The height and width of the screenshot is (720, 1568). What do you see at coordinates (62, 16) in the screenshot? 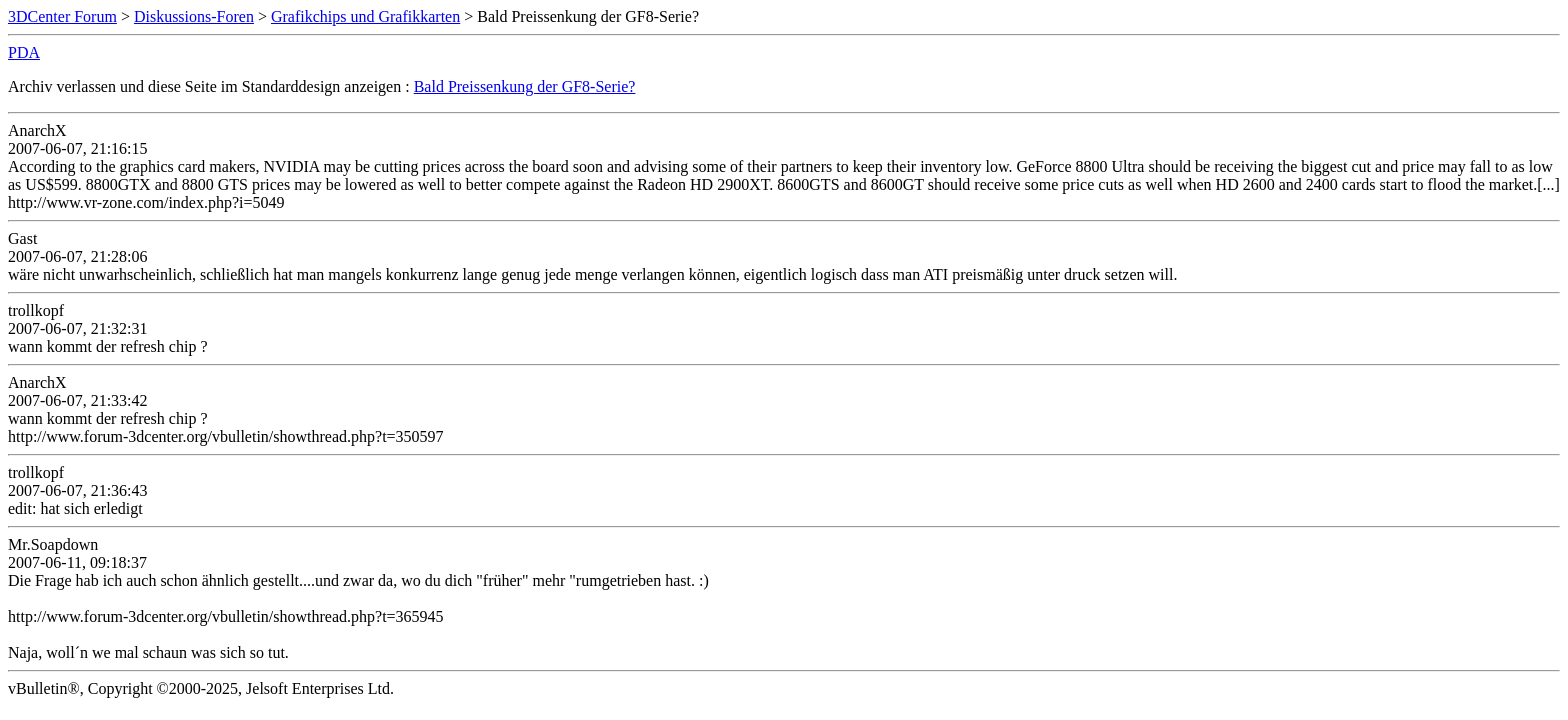
I see `3DCenter Forum` at bounding box center [62, 16].